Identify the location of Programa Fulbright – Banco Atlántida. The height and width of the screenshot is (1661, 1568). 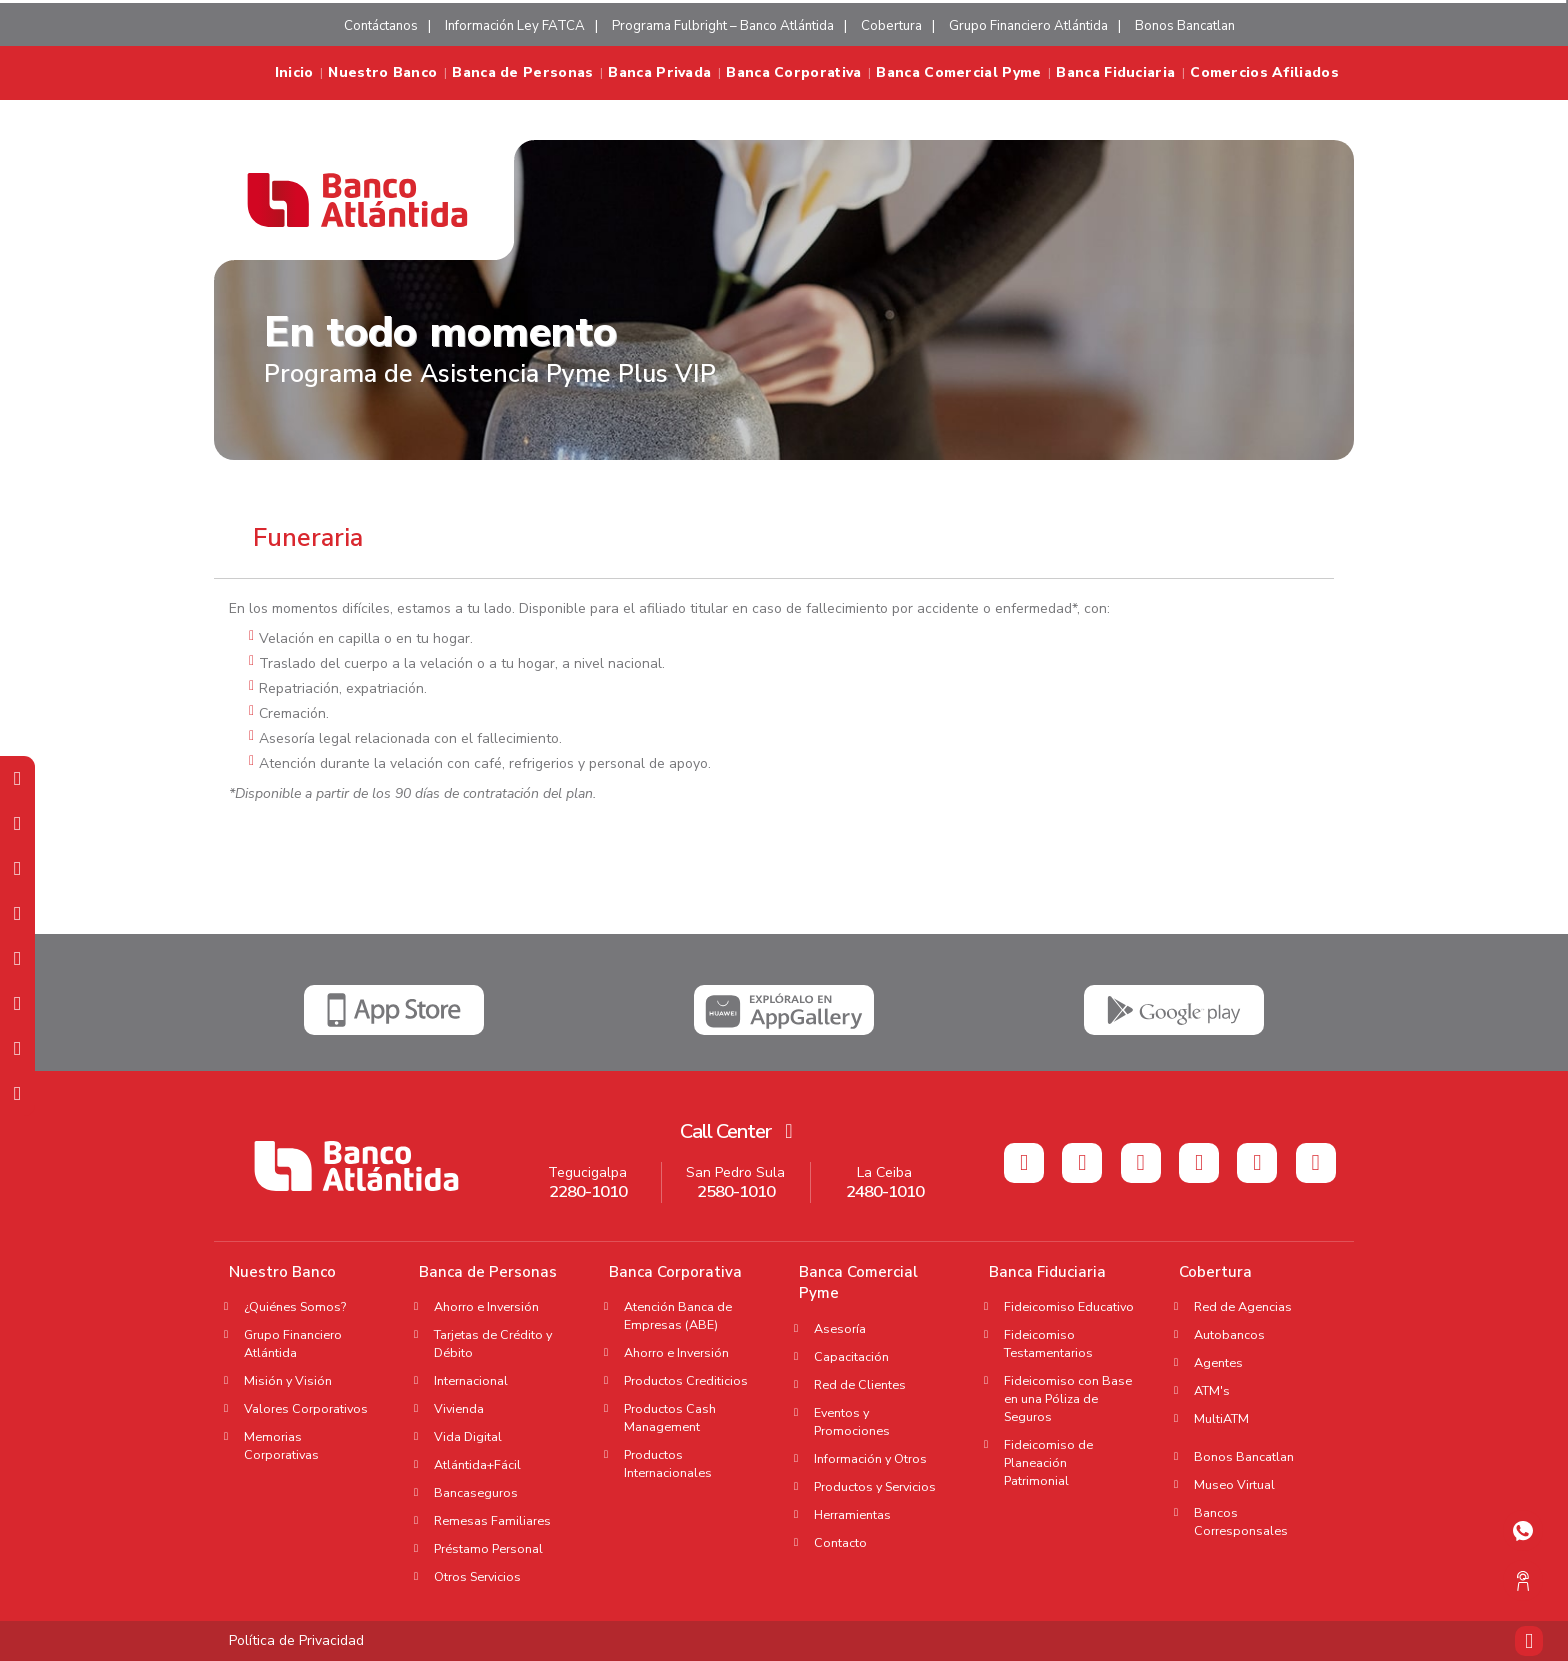
(723, 26).